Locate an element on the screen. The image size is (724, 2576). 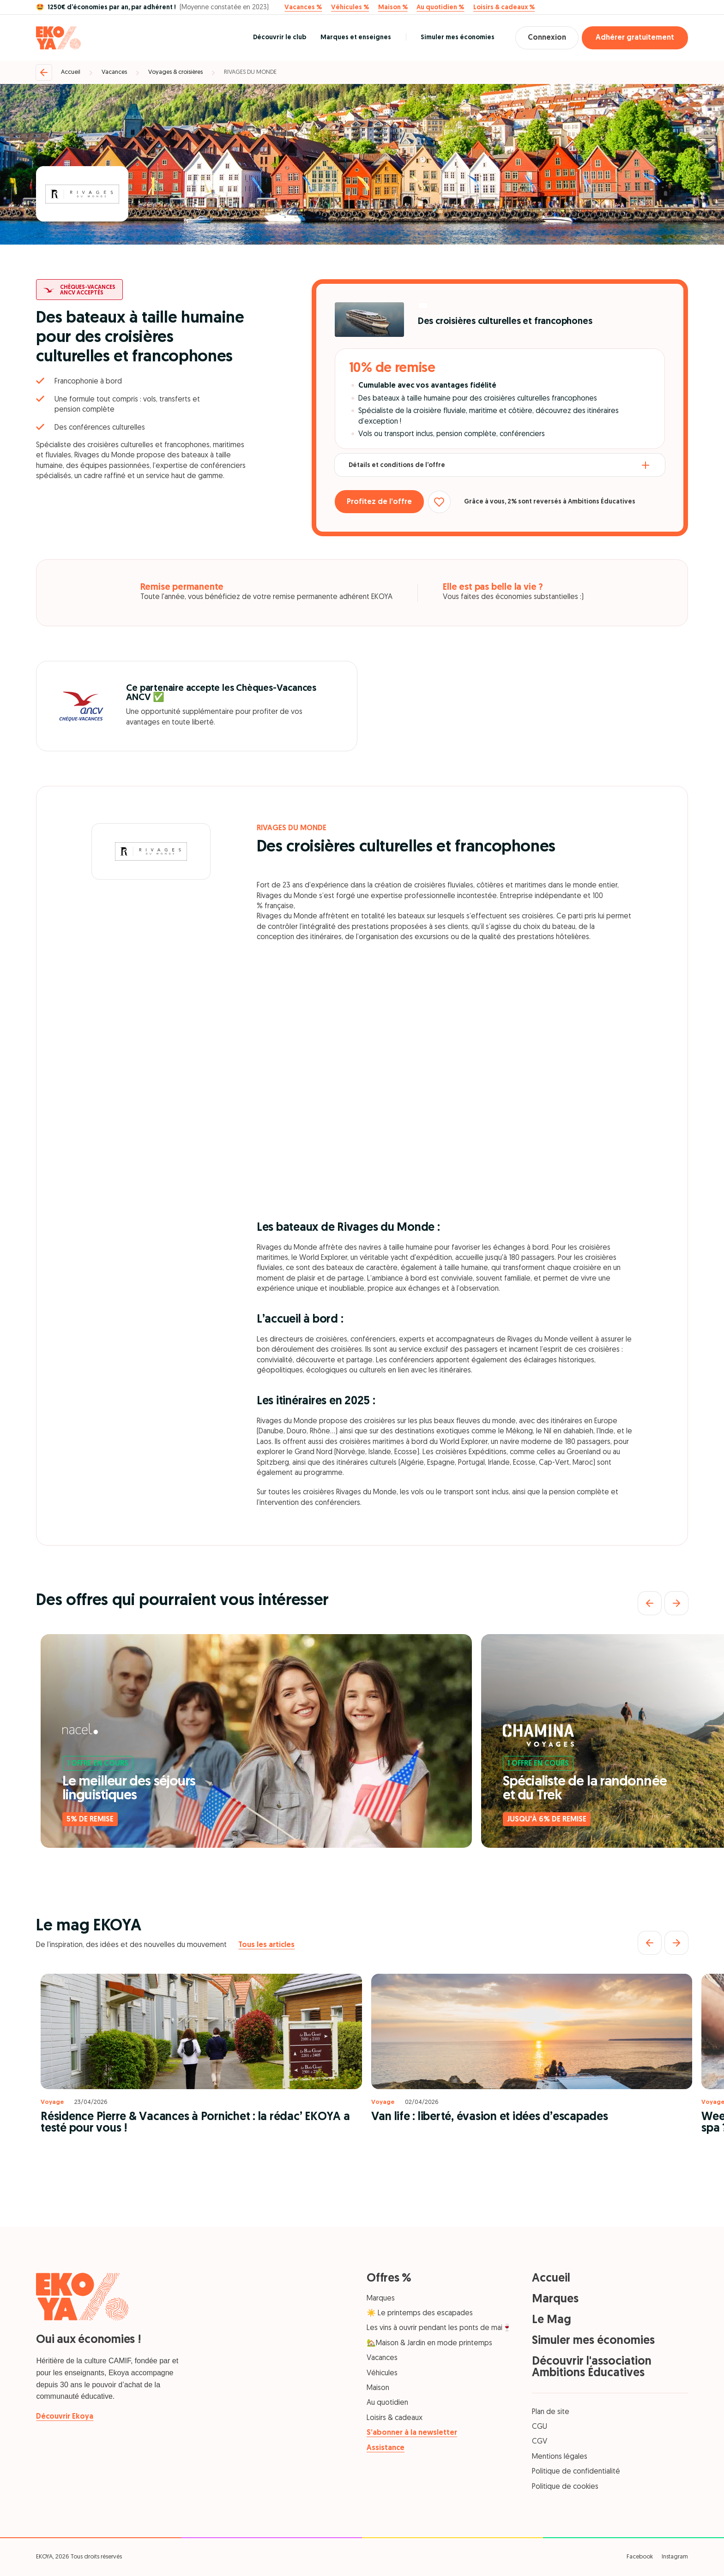
Découvrir l'association Ambitions Éducatives is located at coordinates (592, 2367).